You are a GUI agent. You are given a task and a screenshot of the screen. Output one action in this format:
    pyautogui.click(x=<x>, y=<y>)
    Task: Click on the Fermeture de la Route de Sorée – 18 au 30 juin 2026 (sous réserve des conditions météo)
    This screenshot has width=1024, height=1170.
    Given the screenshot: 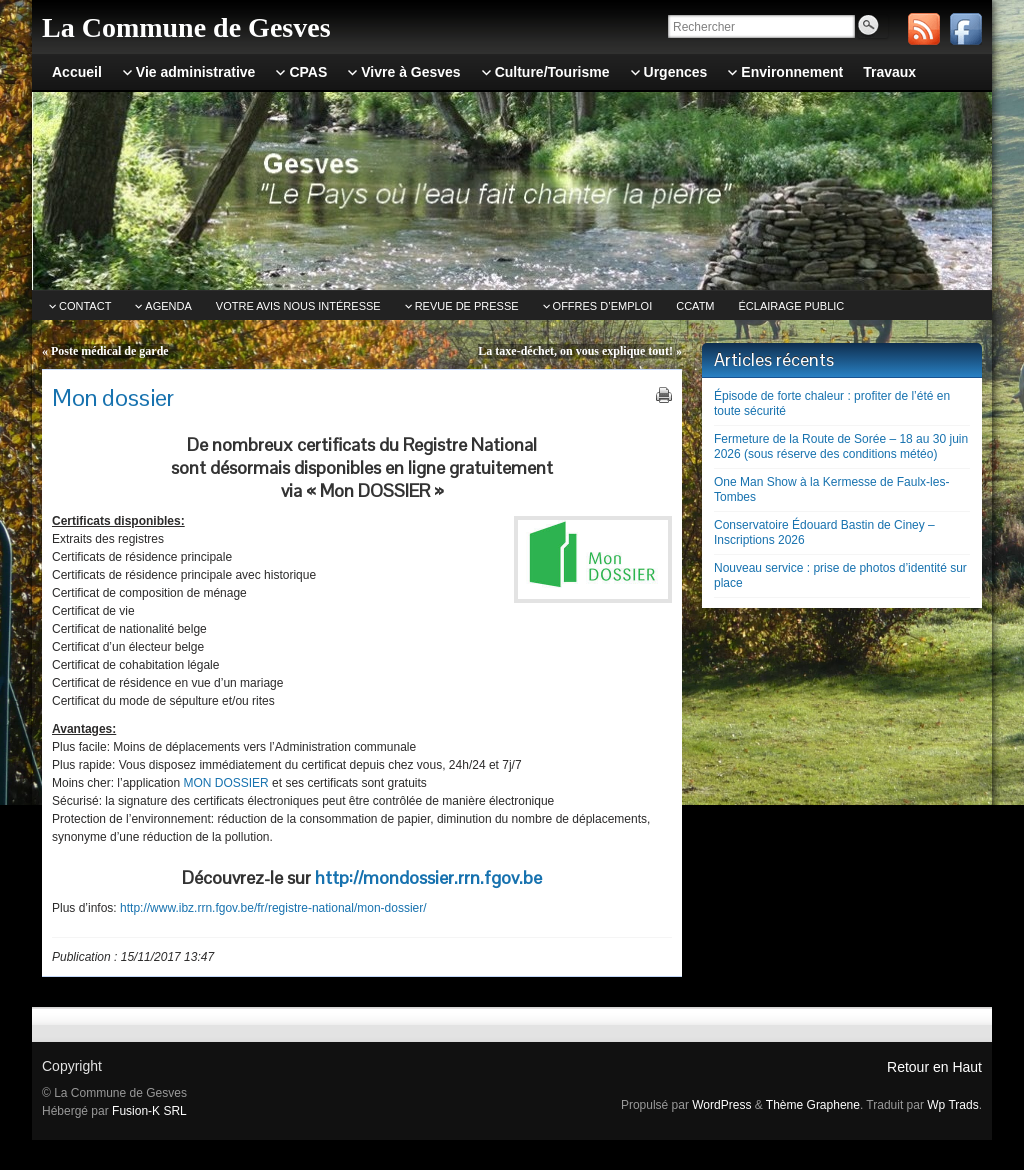 What is the action you would take?
    pyautogui.click(x=841, y=446)
    